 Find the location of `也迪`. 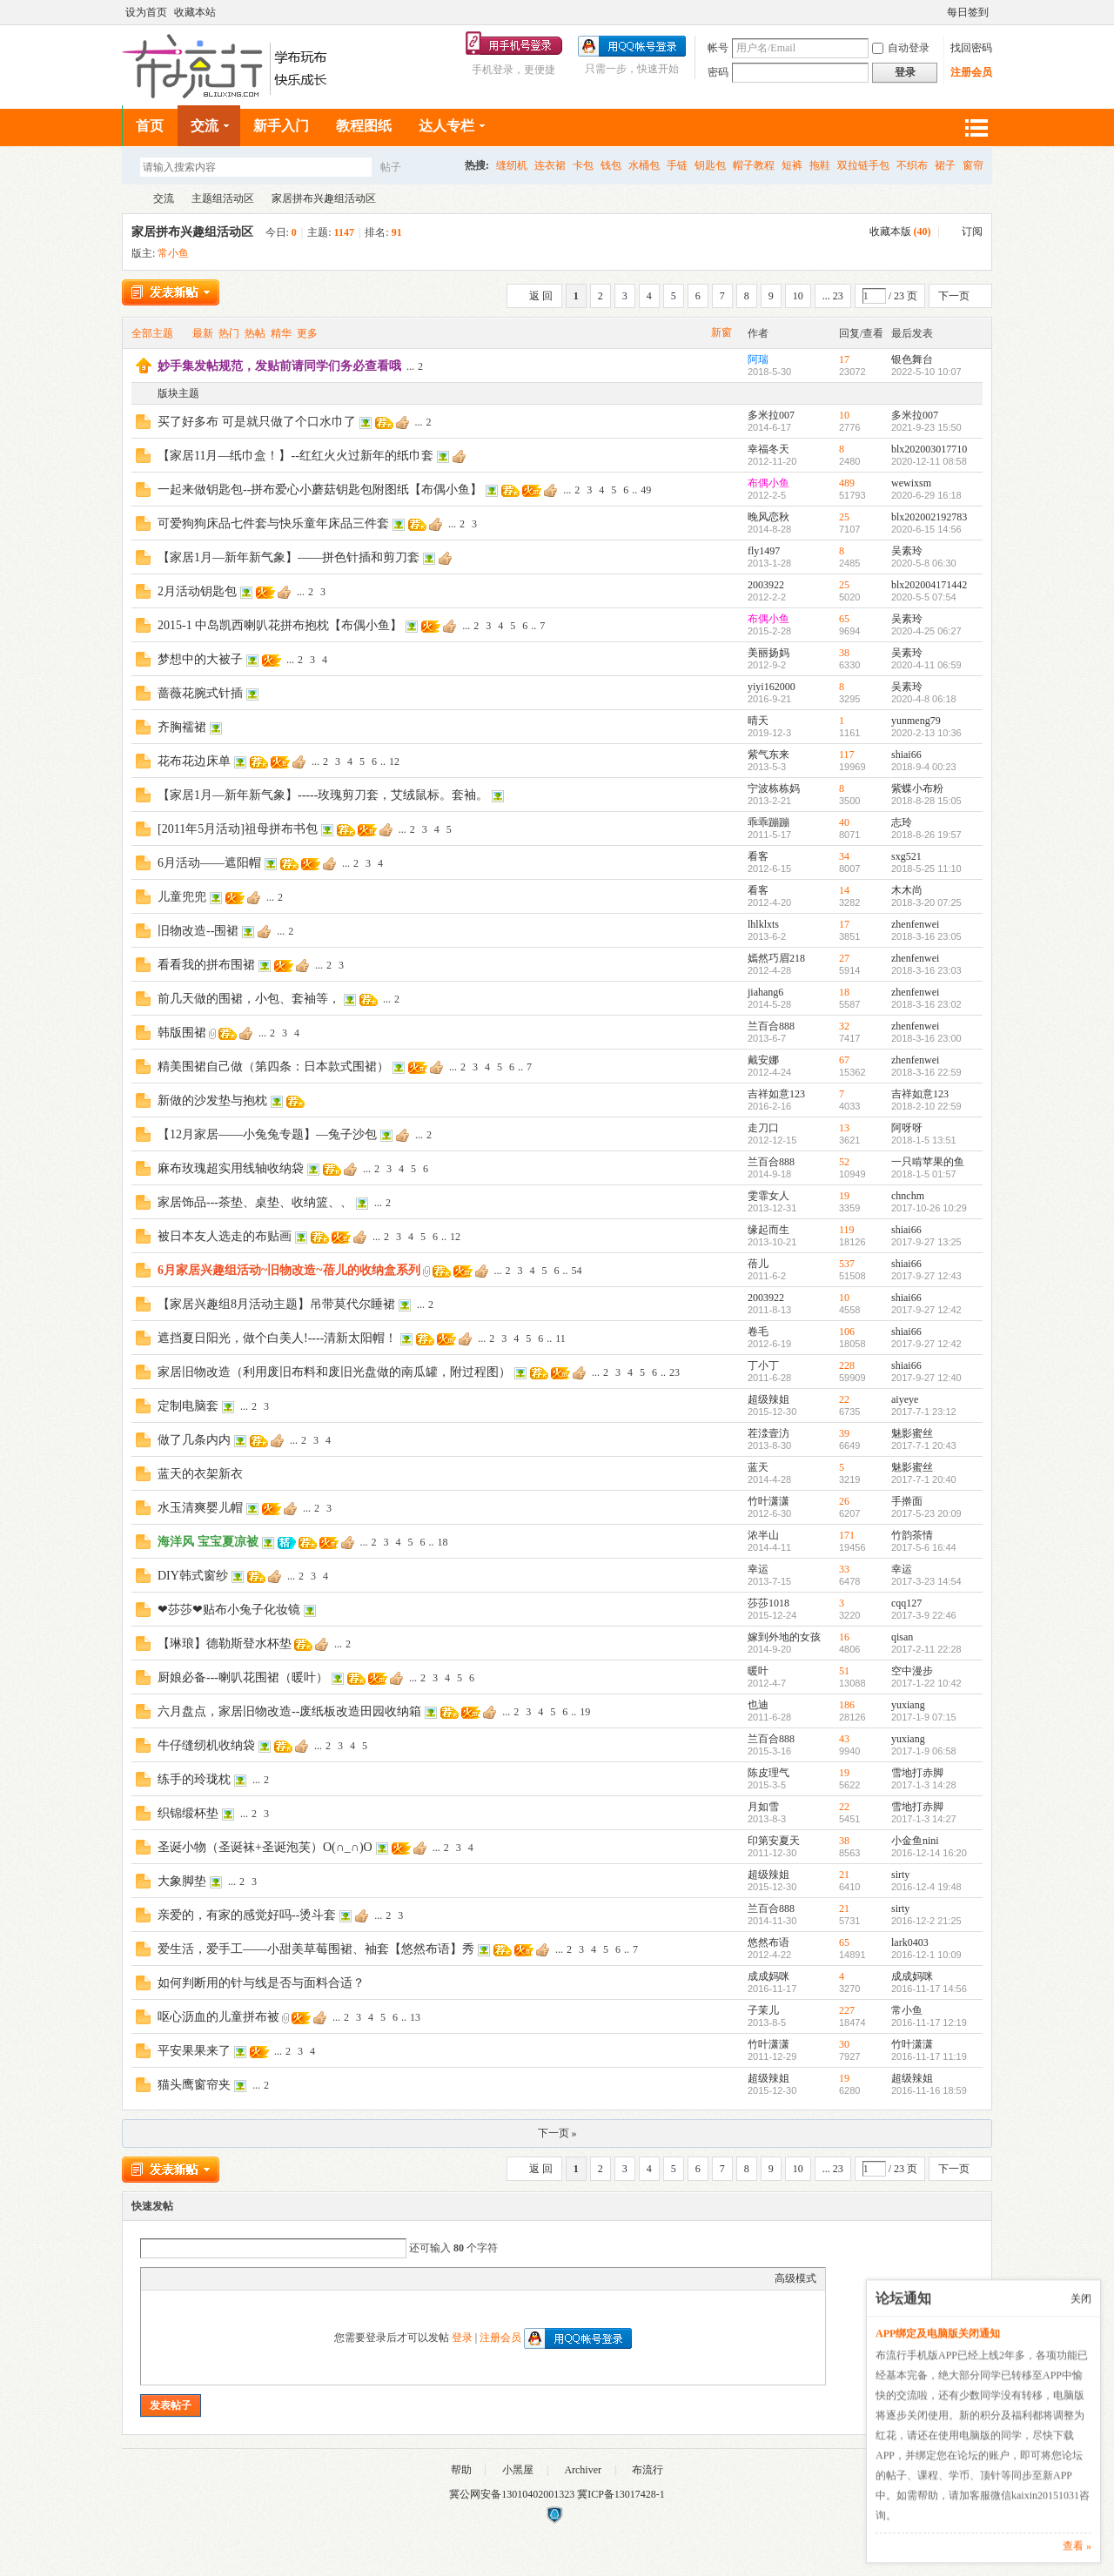

也迪 is located at coordinates (758, 1705).